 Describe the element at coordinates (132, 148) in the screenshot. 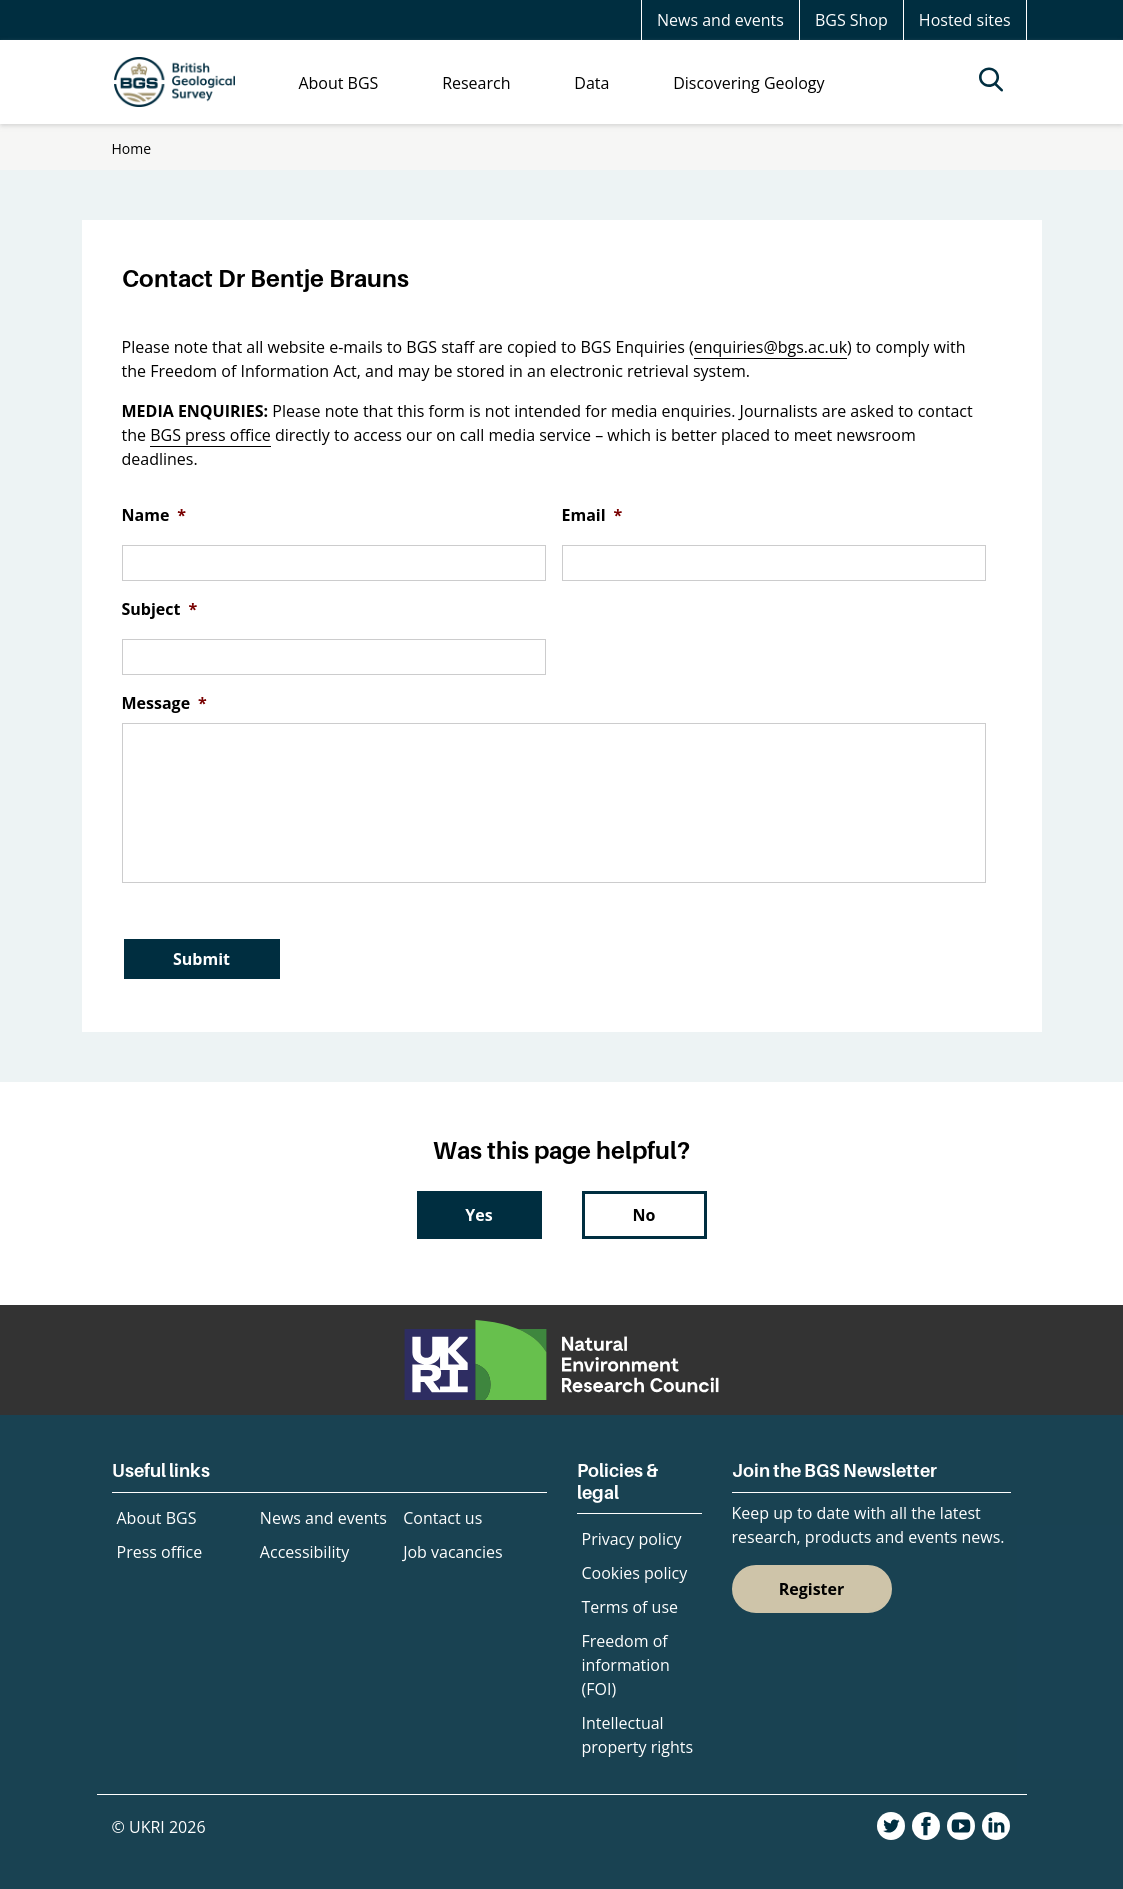

I see `Home` at that location.